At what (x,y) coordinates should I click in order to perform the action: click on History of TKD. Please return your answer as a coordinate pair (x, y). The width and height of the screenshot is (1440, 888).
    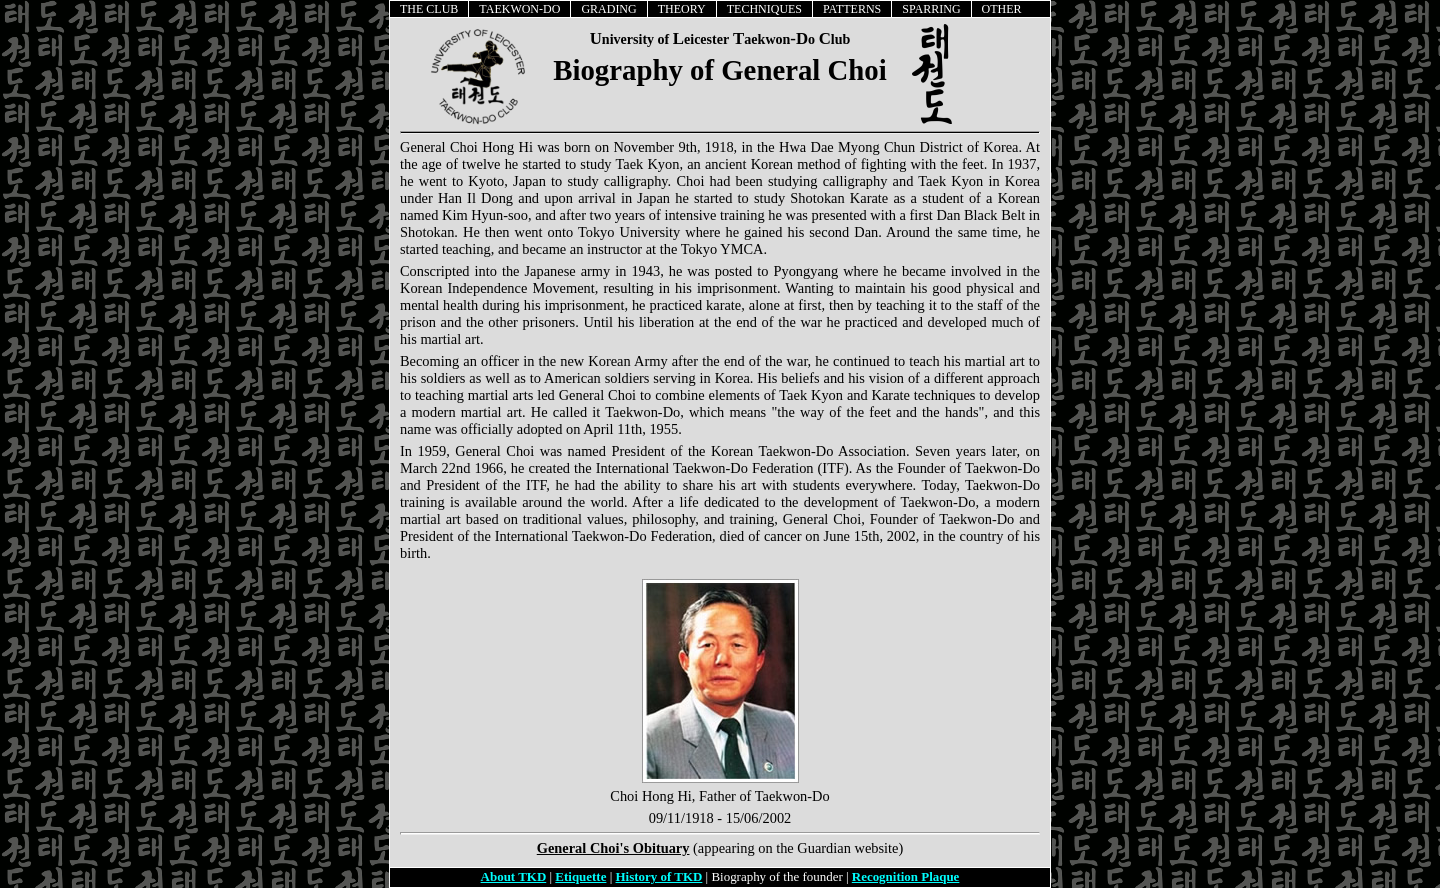
    Looking at the image, I should click on (659, 876).